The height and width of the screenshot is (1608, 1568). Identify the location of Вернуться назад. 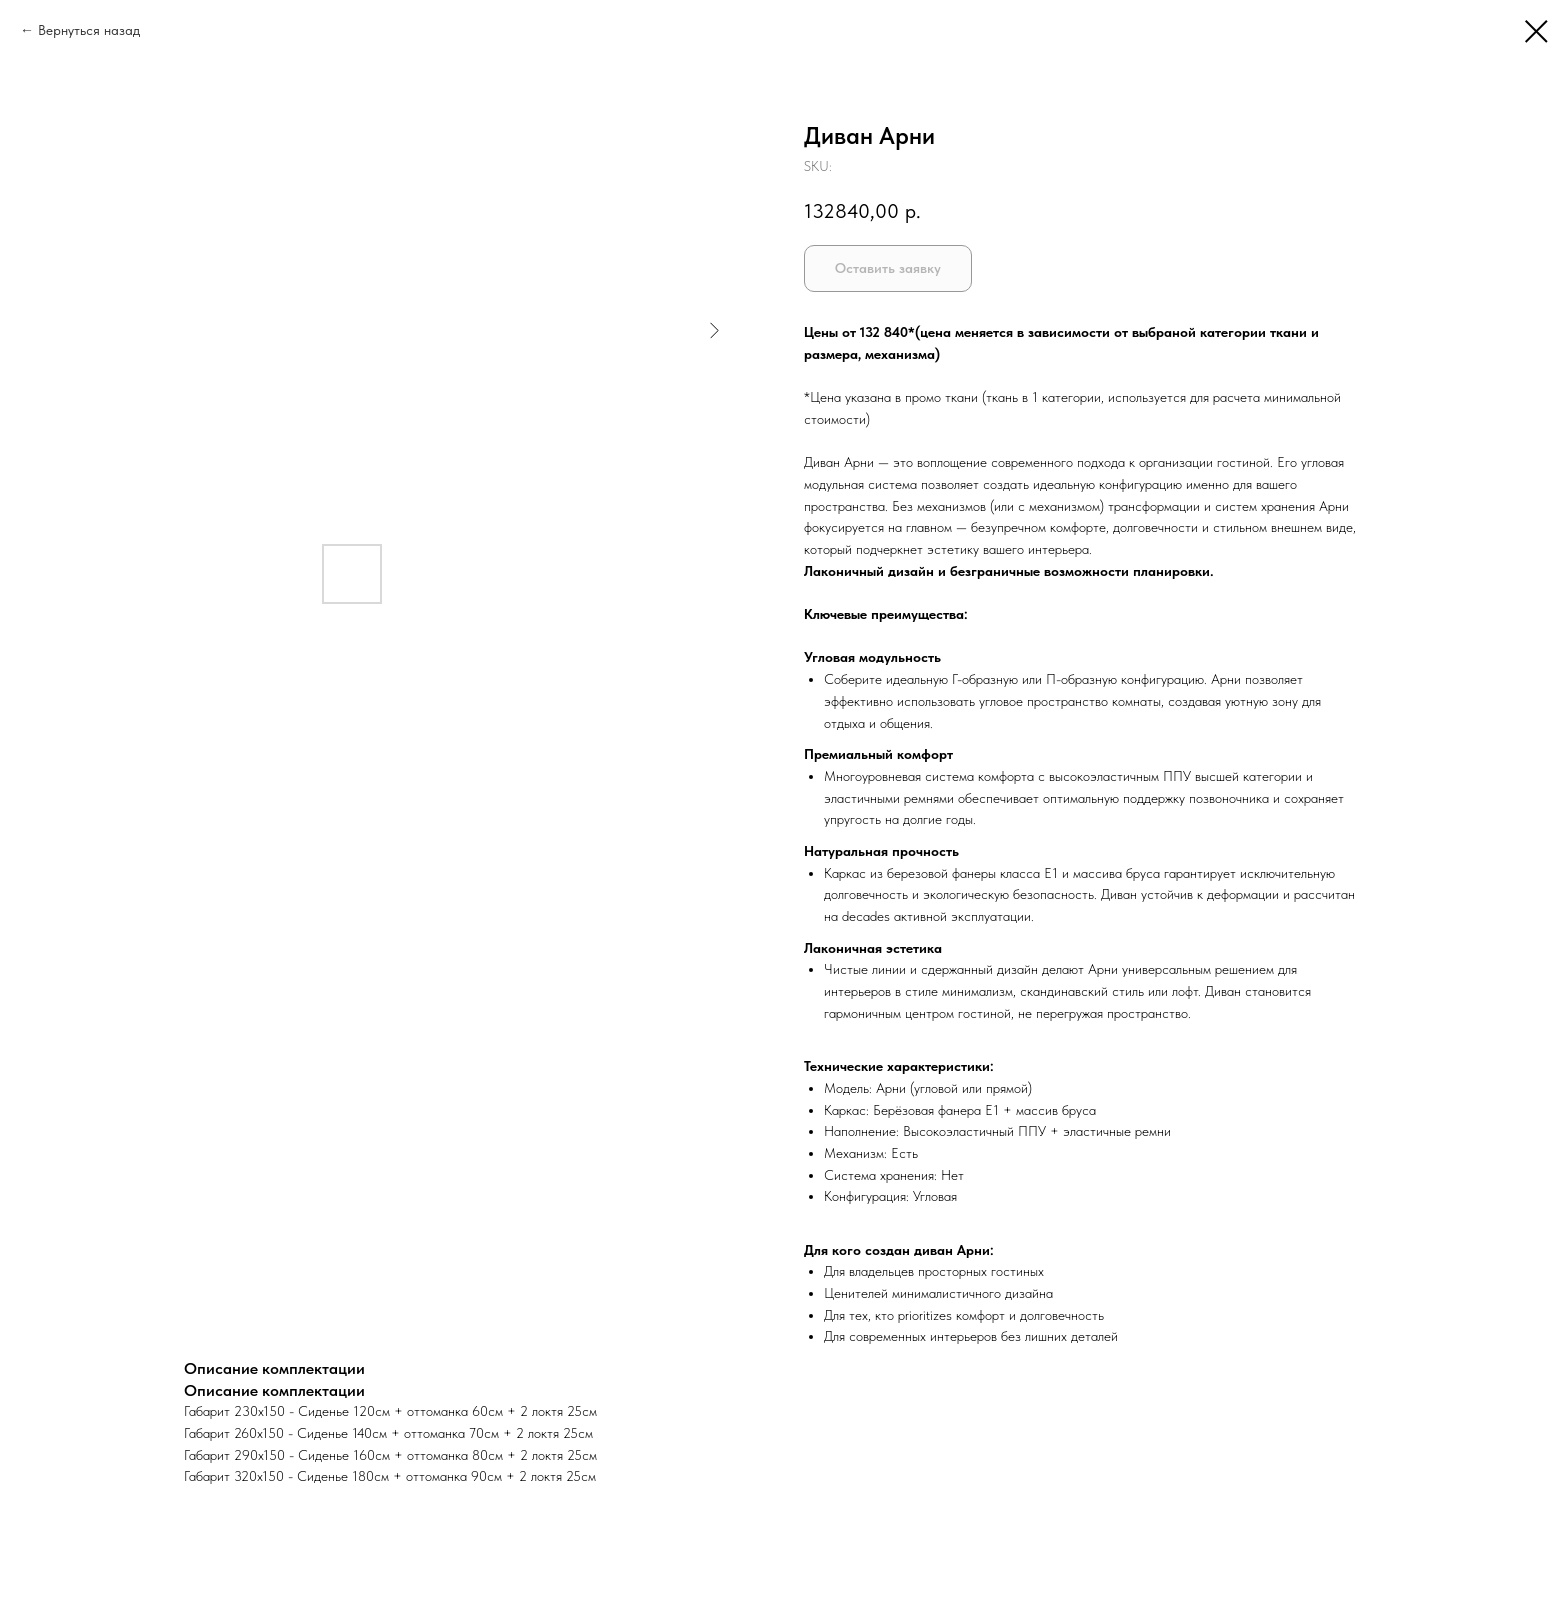
(89, 30).